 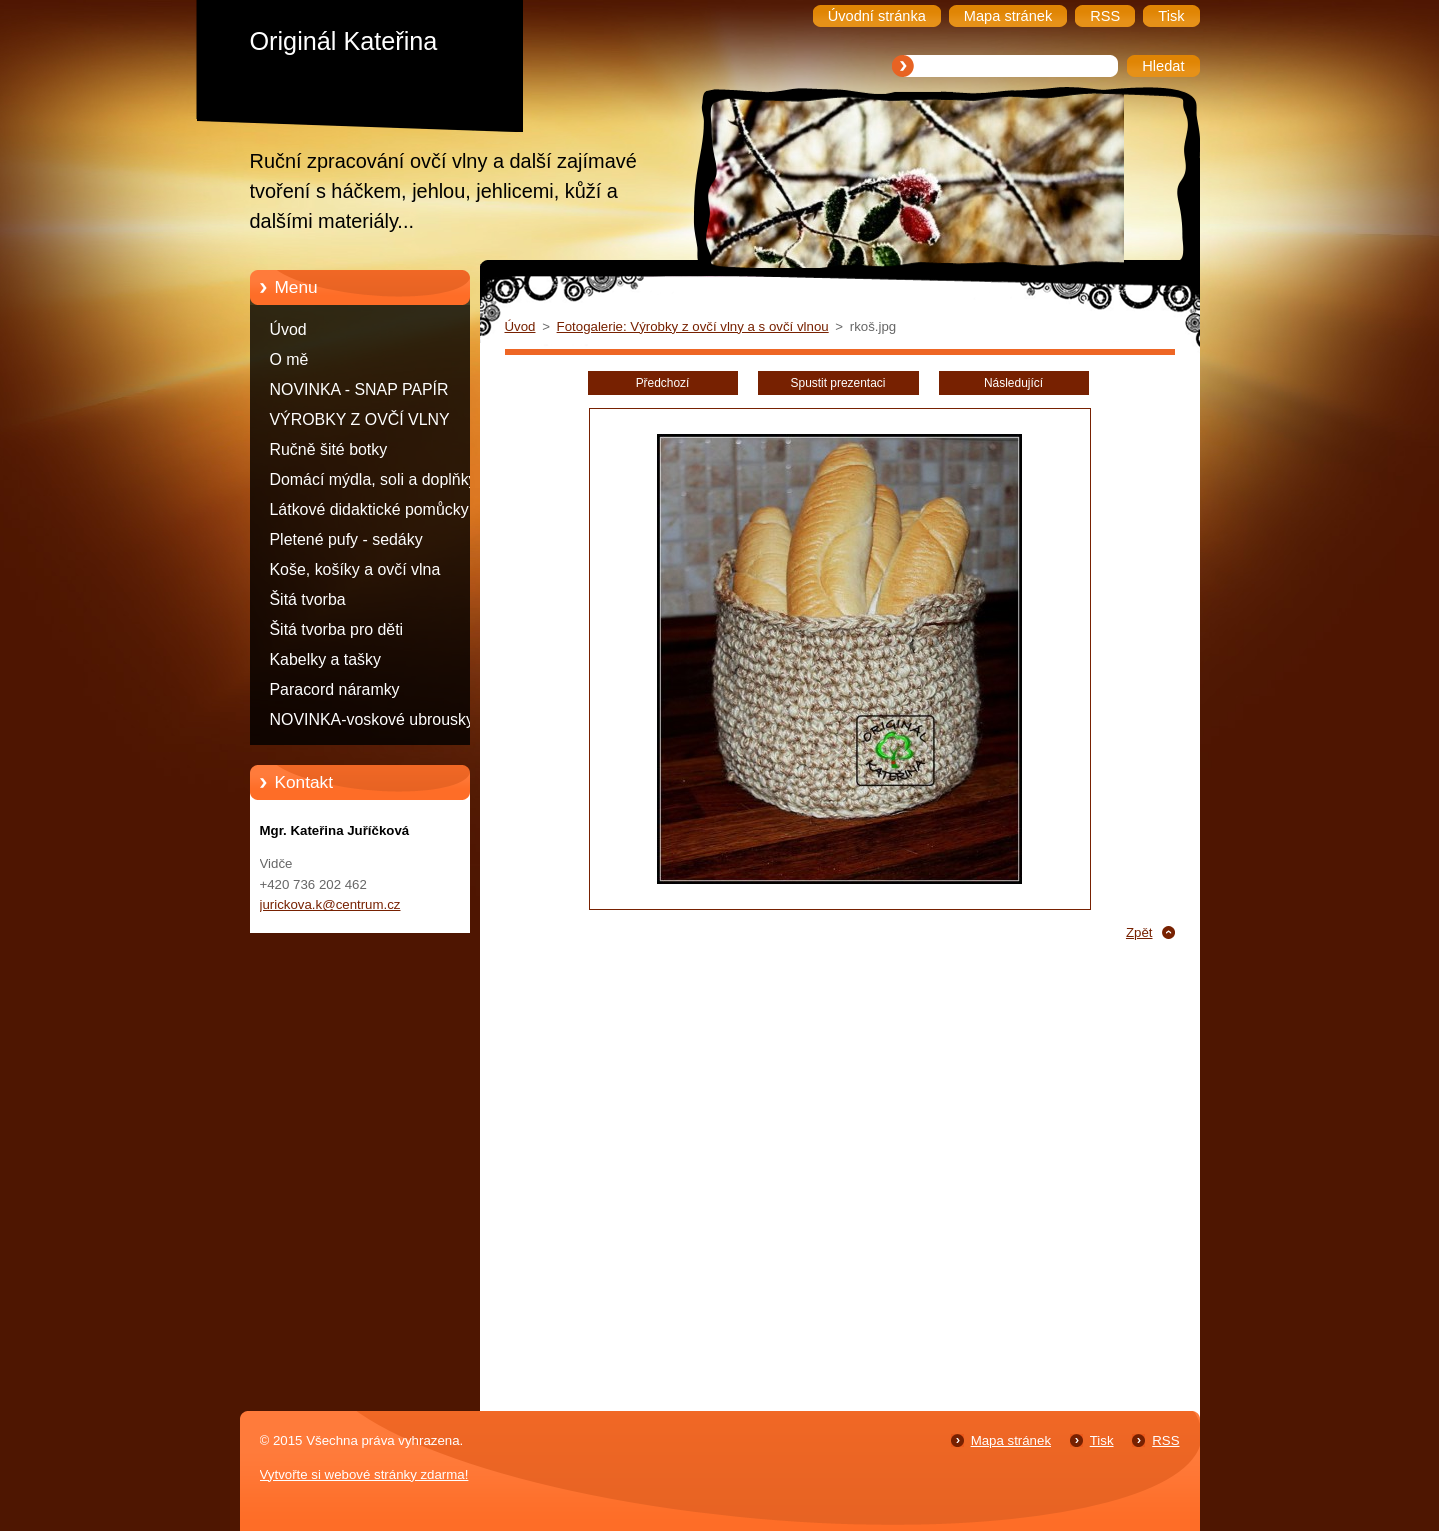 What do you see at coordinates (326, 659) in the screenshot?
I see `Kabelky a tašky` at bounding box center [326, 659].